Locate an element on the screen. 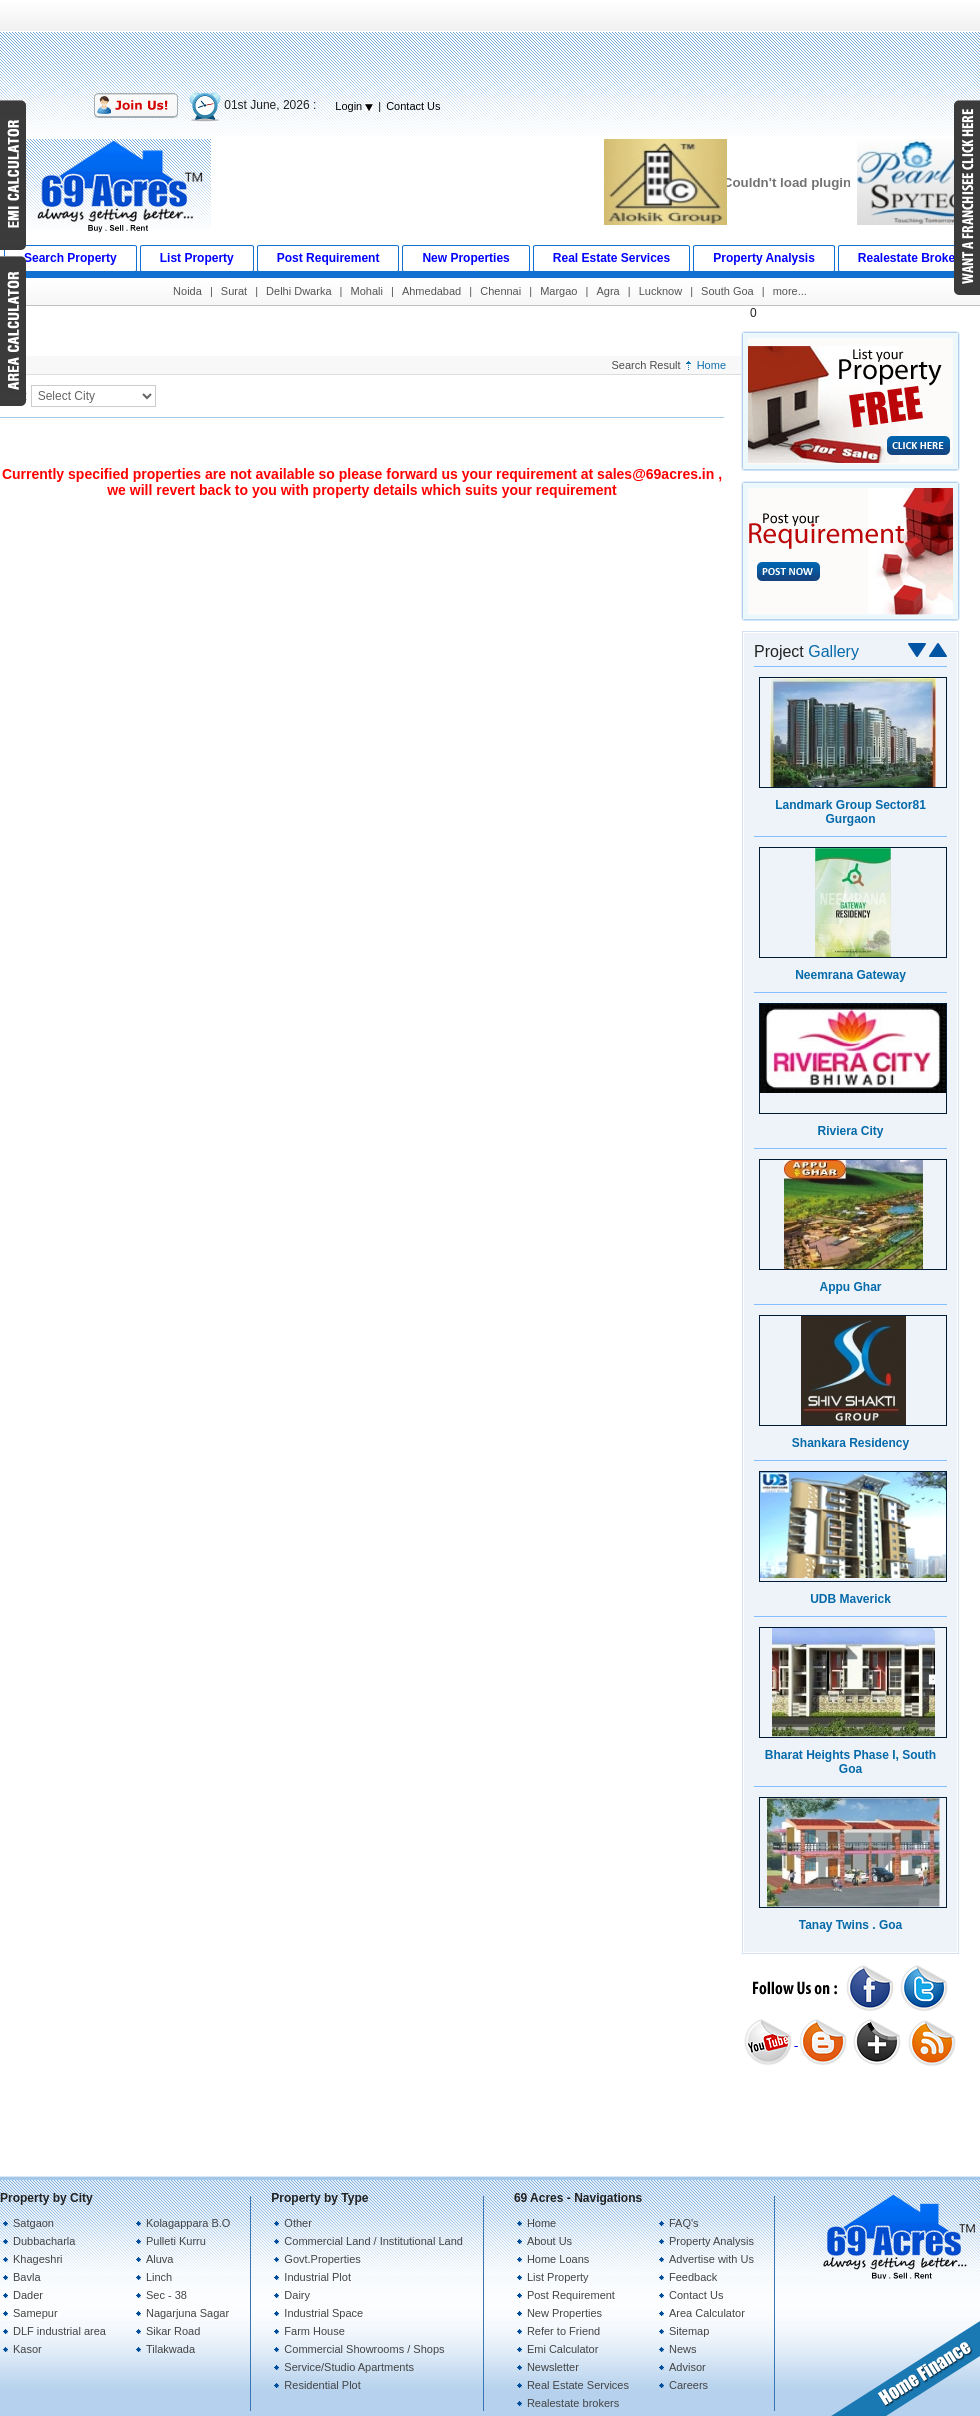 The width and height of the screenshot is (980, 2416). Property Analysis is located at coordinates (711, 2241).